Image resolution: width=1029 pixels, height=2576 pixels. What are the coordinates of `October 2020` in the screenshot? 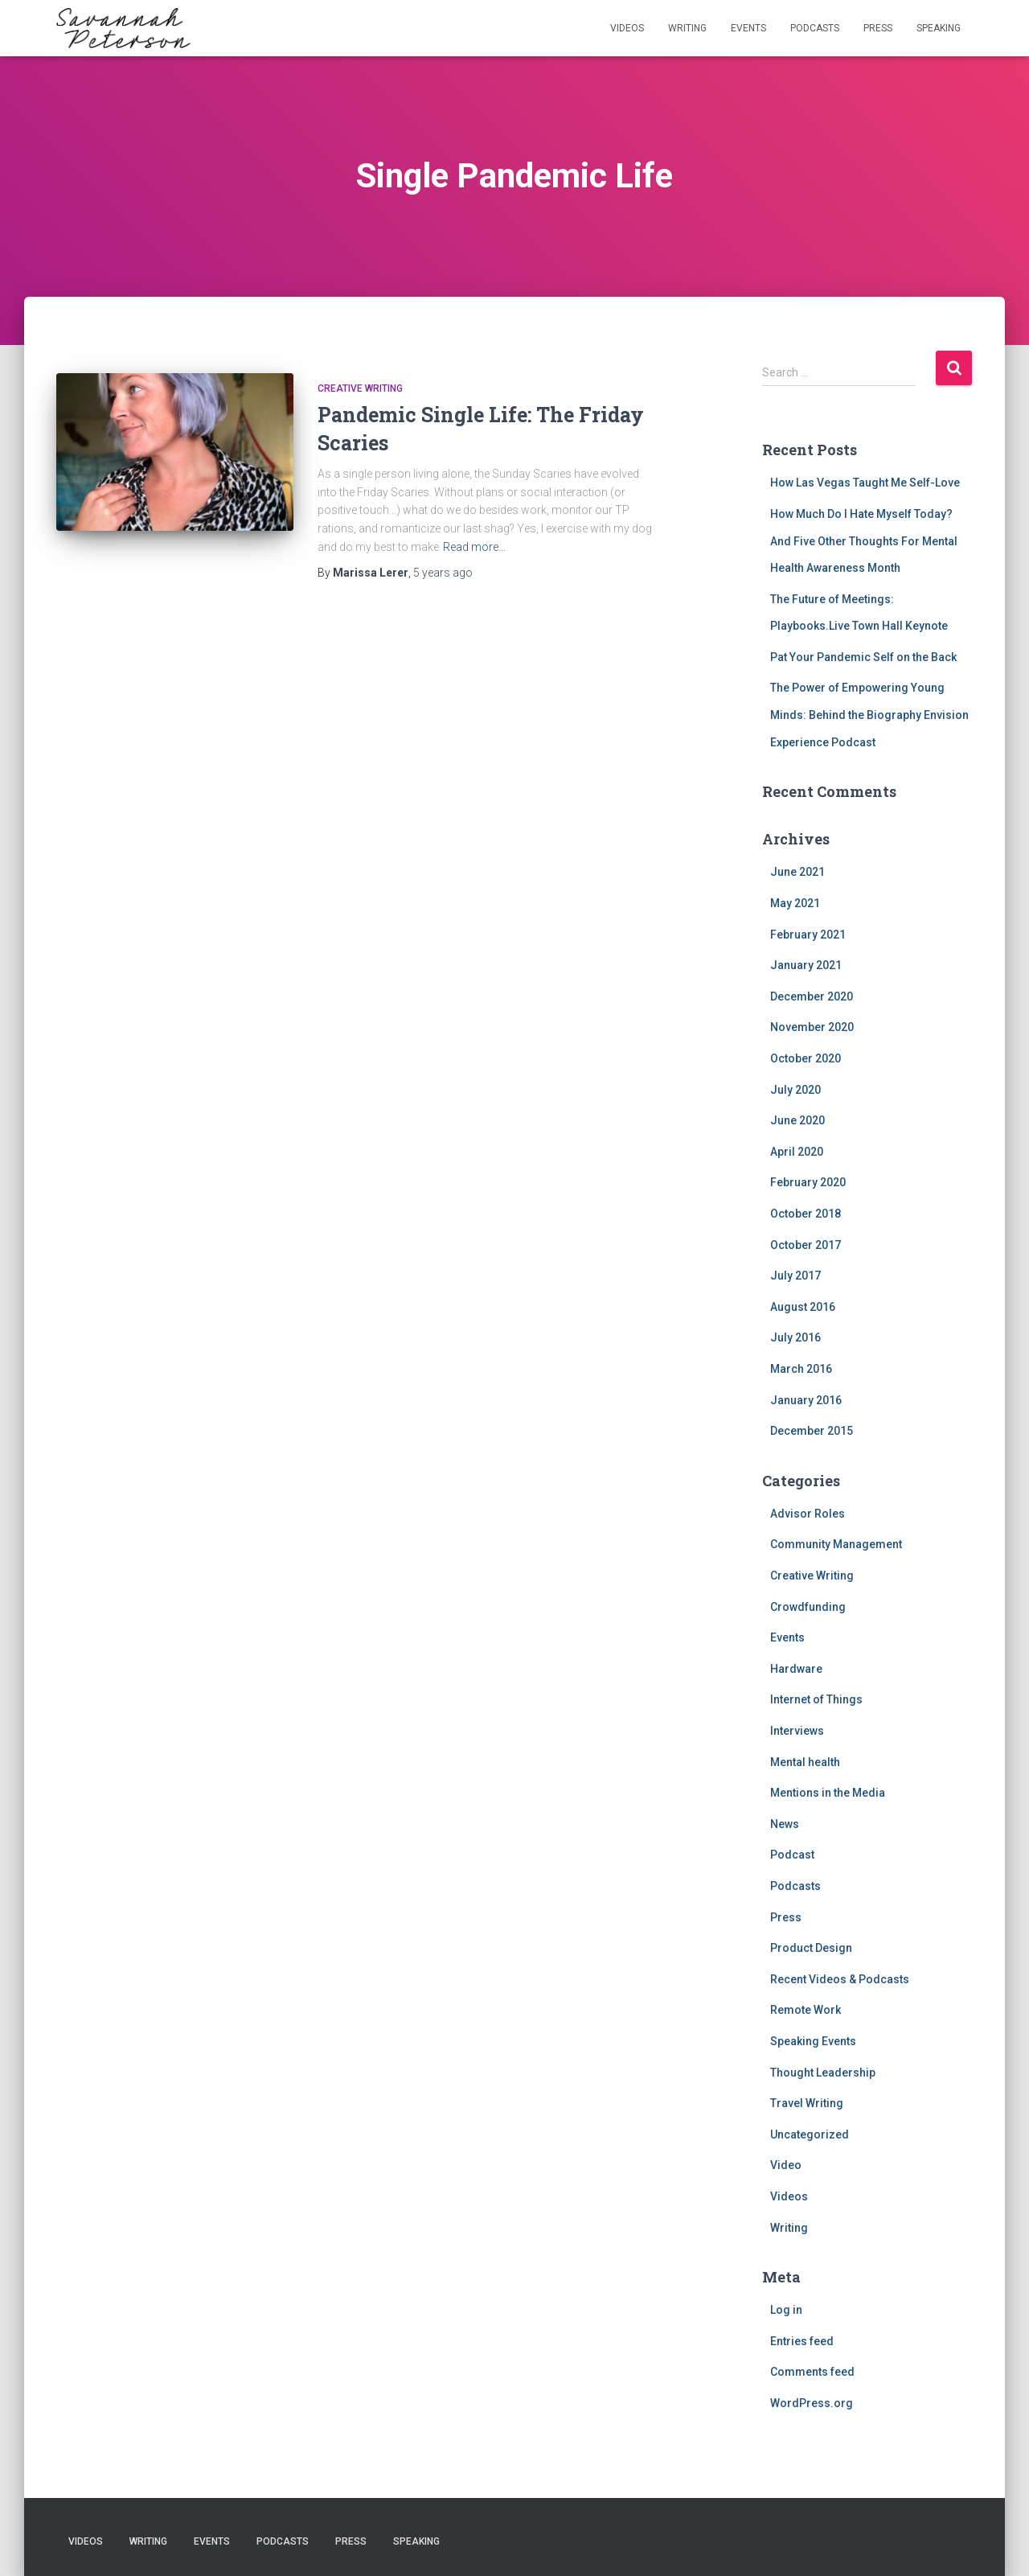 It's located at (805, 1058).